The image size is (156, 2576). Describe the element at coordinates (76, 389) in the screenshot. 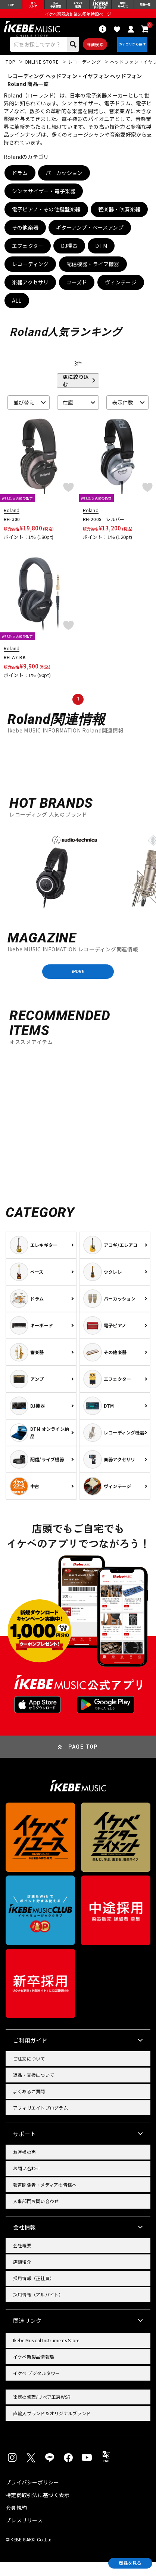

I see `更に絞り込む` at that location.